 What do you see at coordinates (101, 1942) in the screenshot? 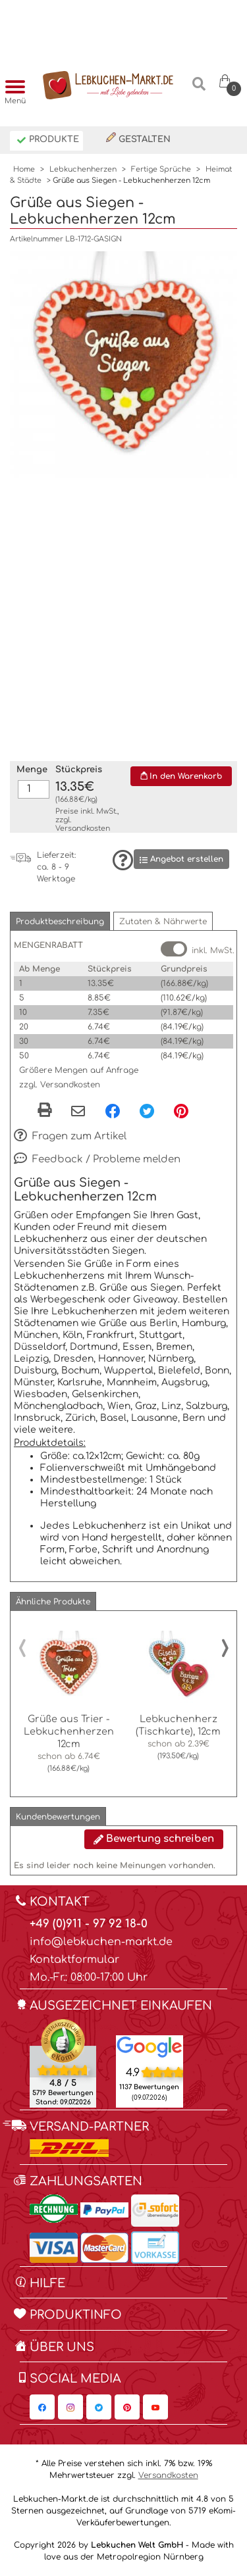
I see `info@lebkuchen-markt.de` at bounding box center [101, 1942].